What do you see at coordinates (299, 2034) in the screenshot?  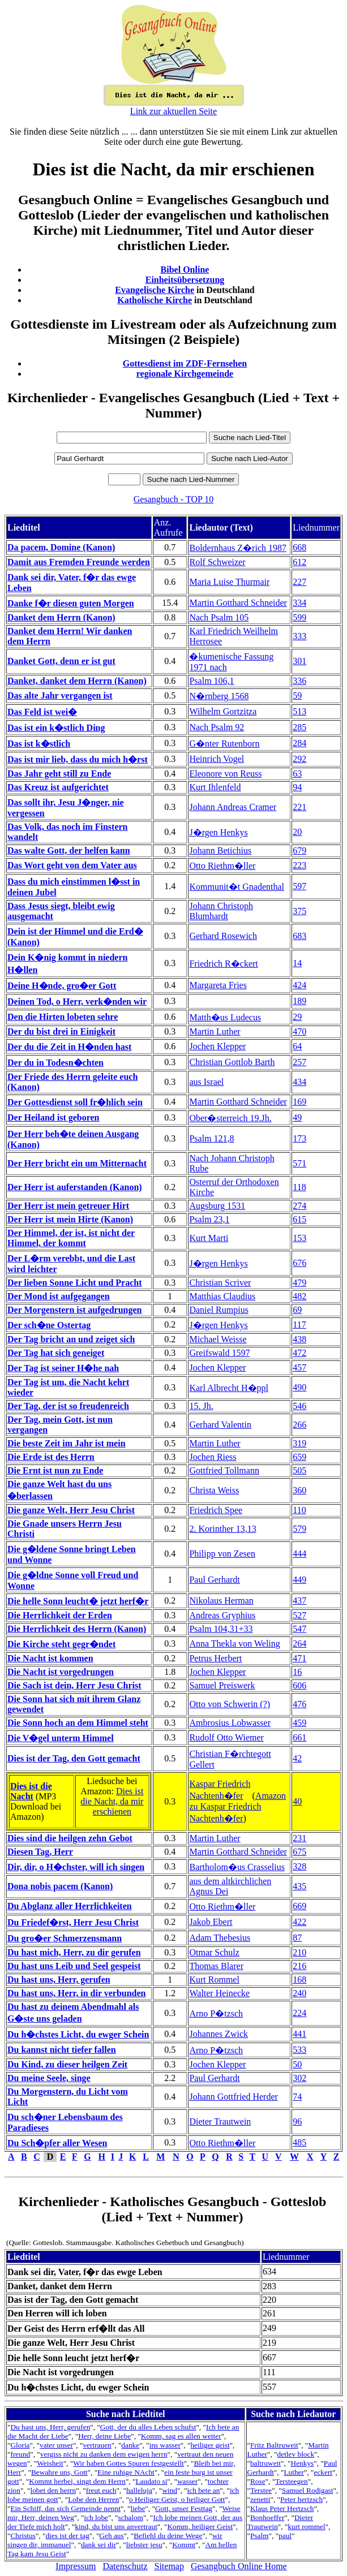 I see `441` at bounding box center [299, 2034].